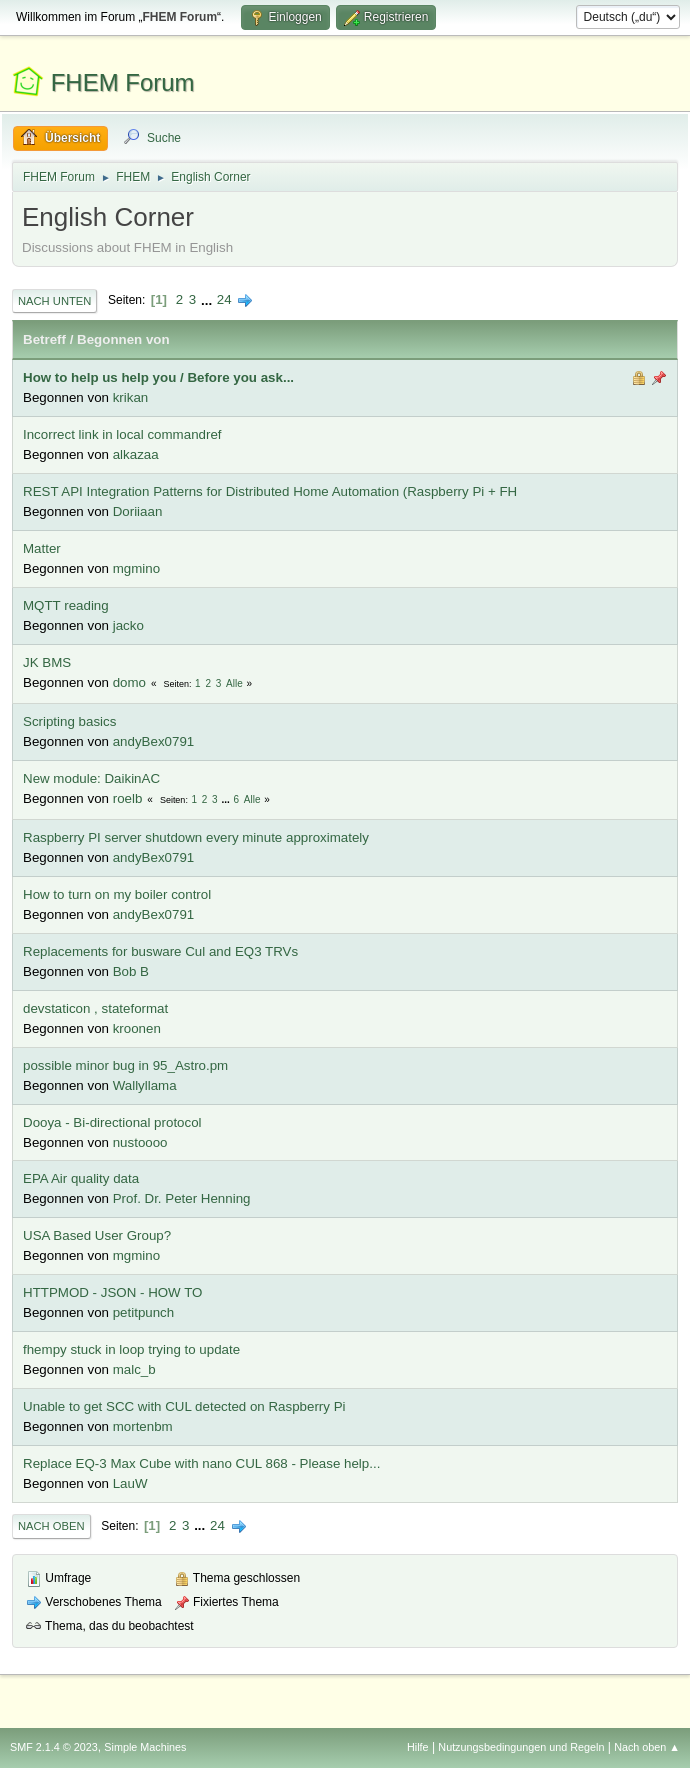  I want to click on Alle, so click(234, 683).